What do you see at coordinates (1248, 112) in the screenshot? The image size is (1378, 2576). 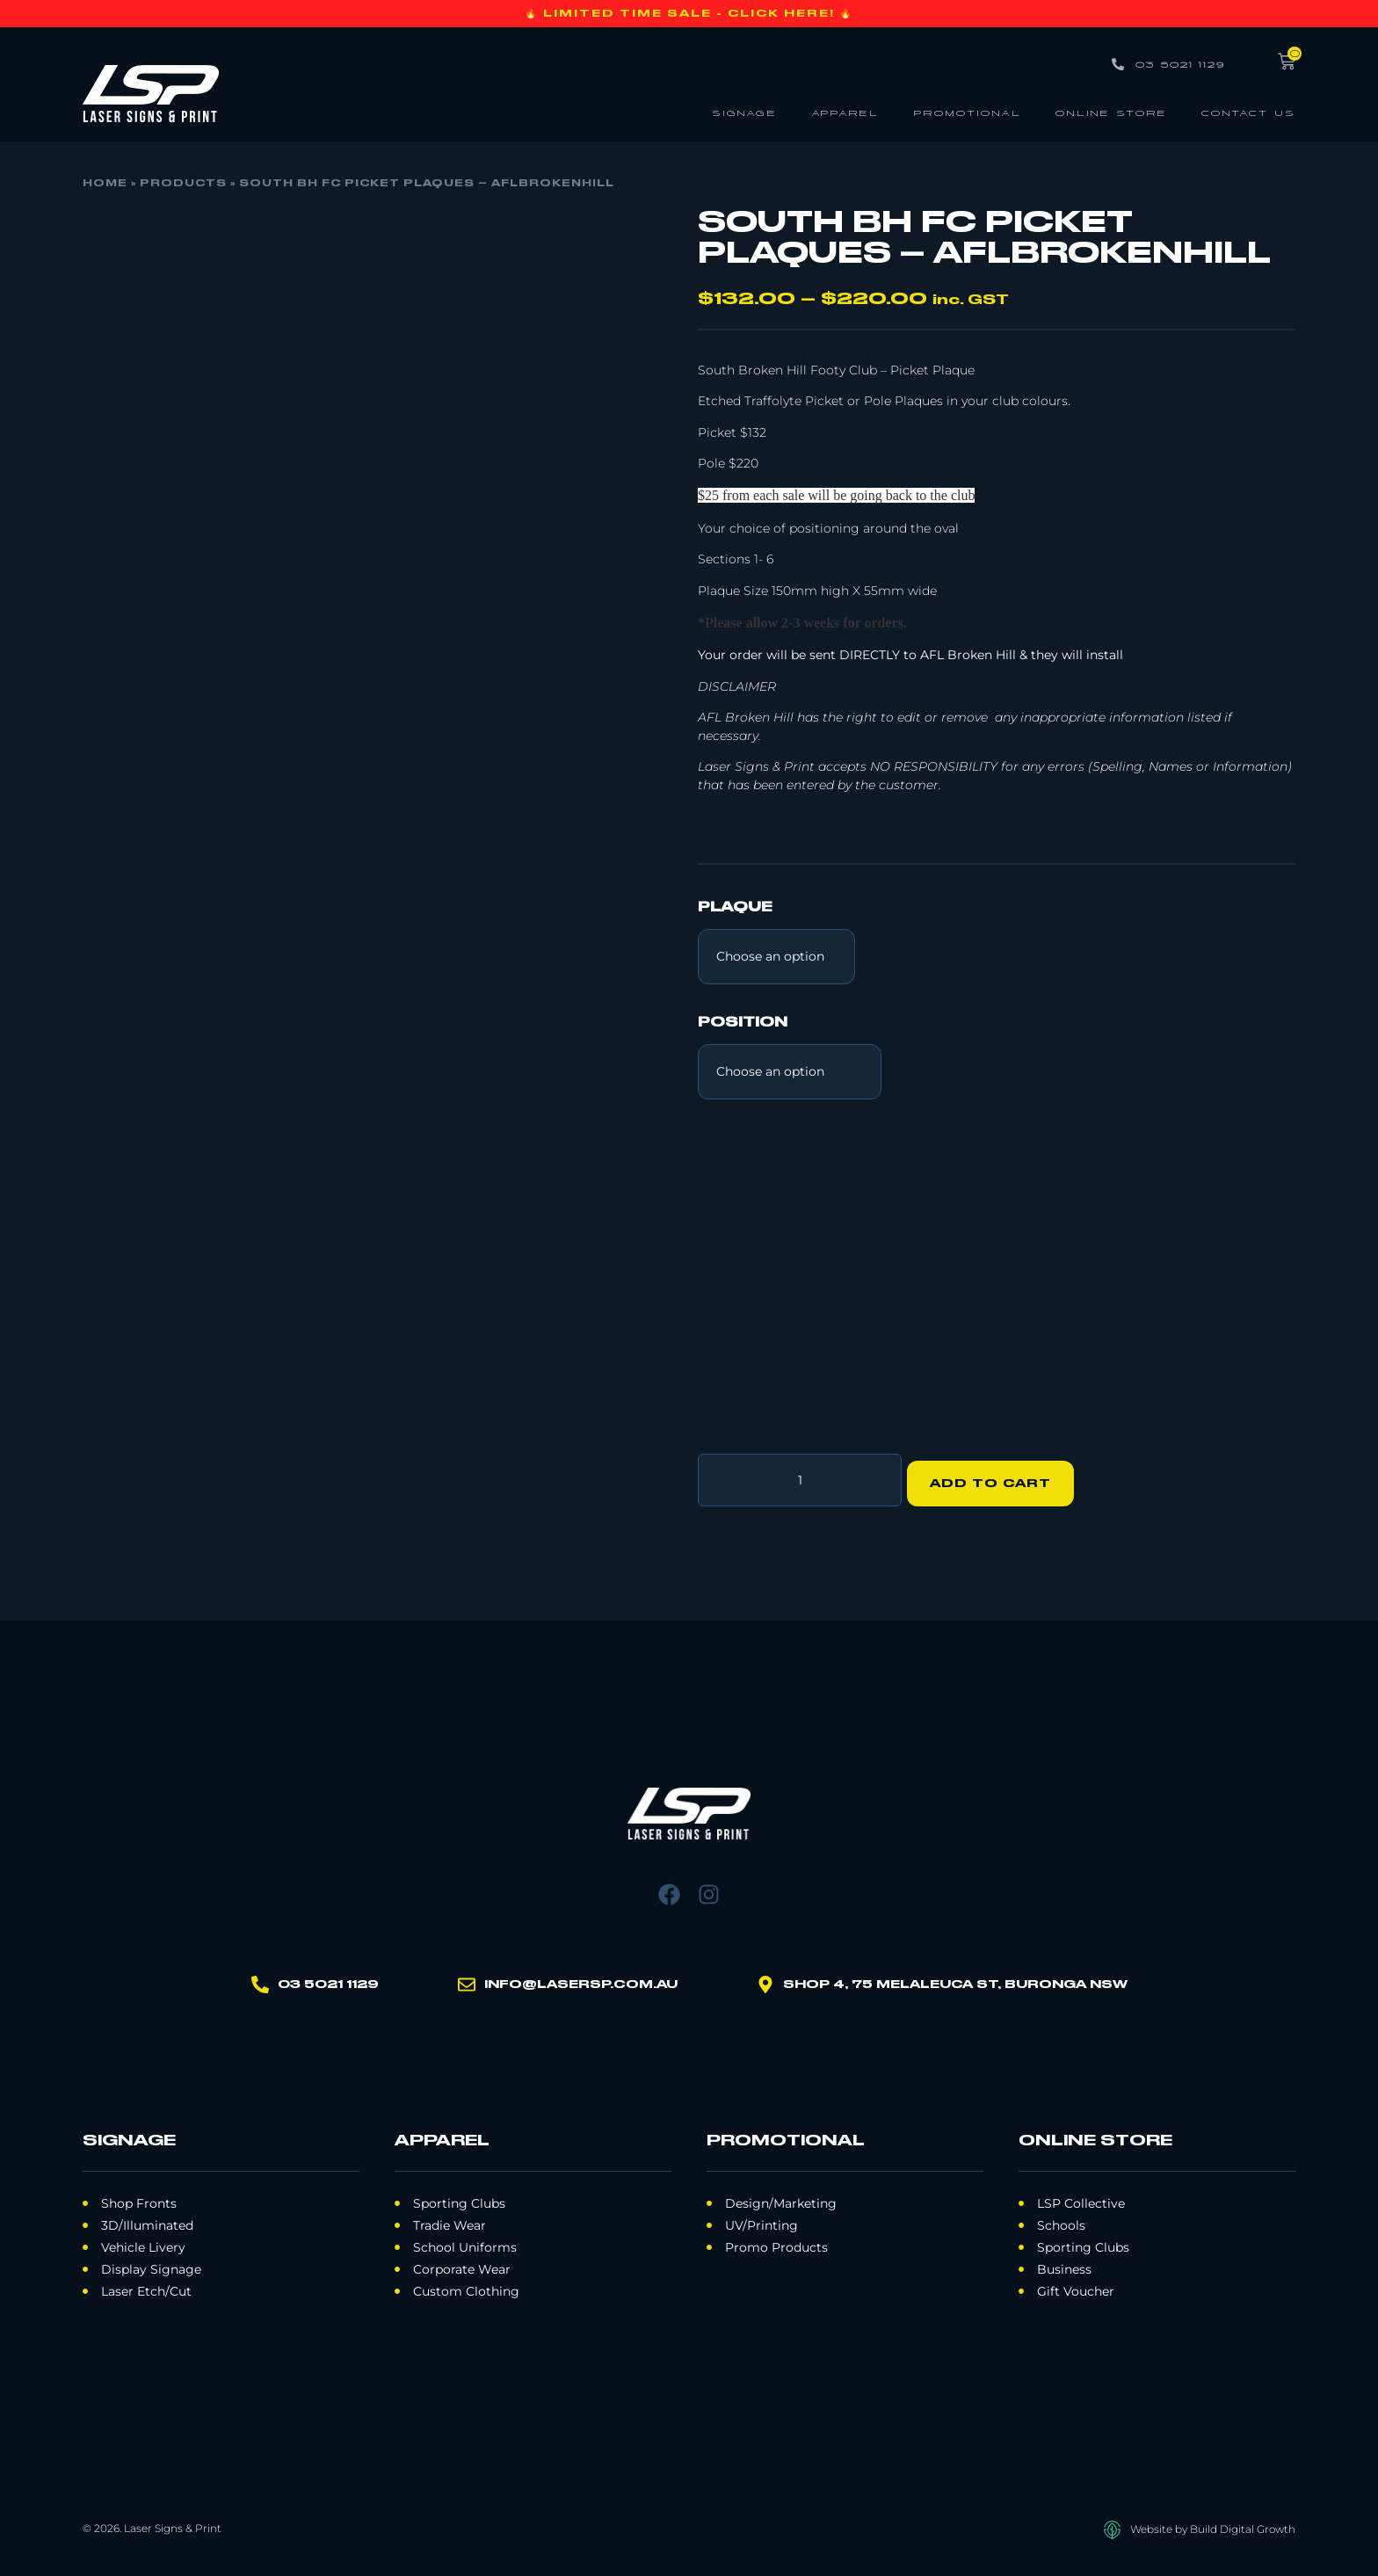 I see `Contact Us` at bounding box center [1248, 112].